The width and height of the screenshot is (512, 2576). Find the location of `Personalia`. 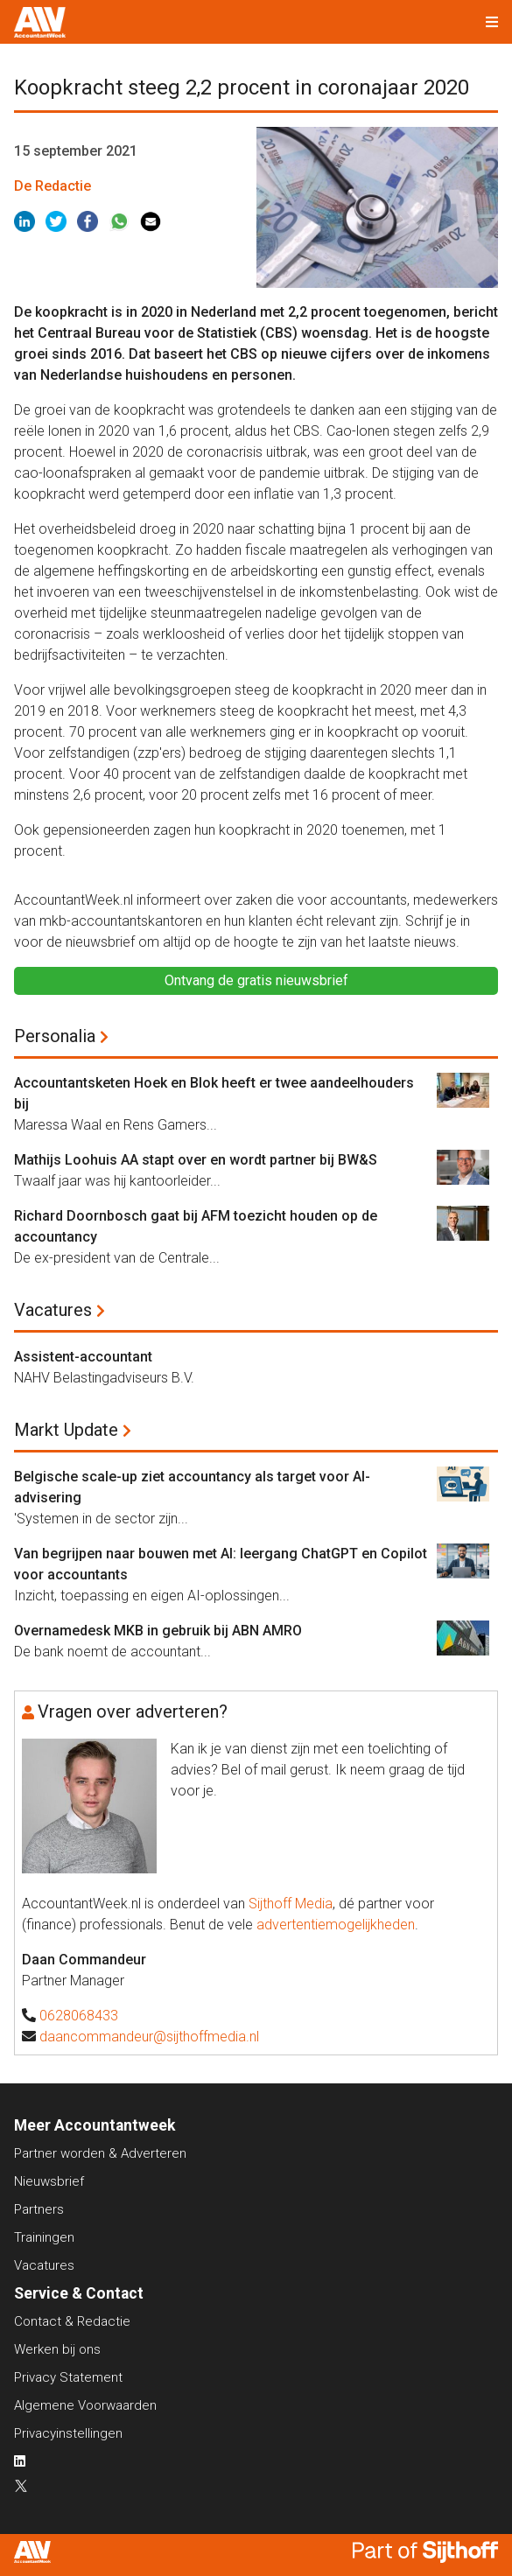

Personalia is located at coordinates (54, 1036).